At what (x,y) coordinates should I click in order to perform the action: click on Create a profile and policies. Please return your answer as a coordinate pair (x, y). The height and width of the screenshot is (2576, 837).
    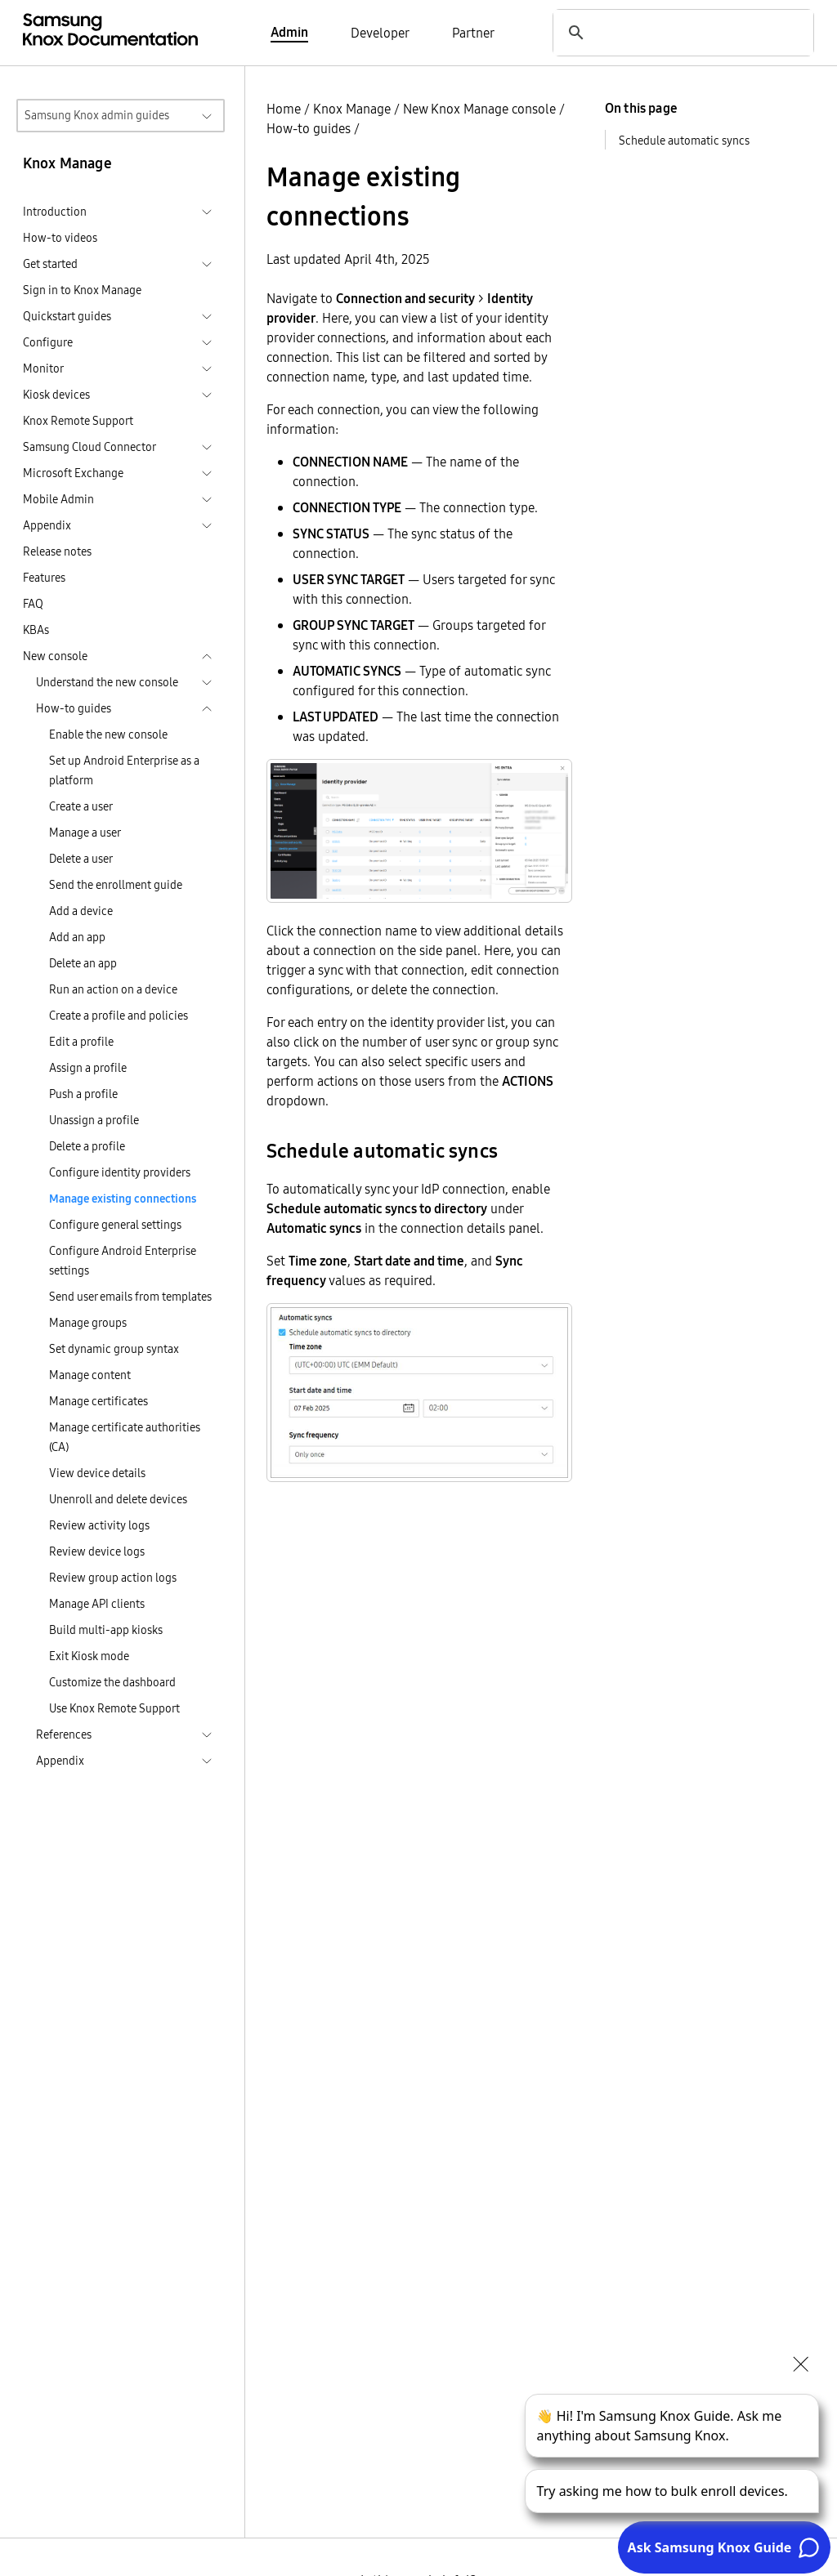
    Looking at the image, I should click on (118, 1015).